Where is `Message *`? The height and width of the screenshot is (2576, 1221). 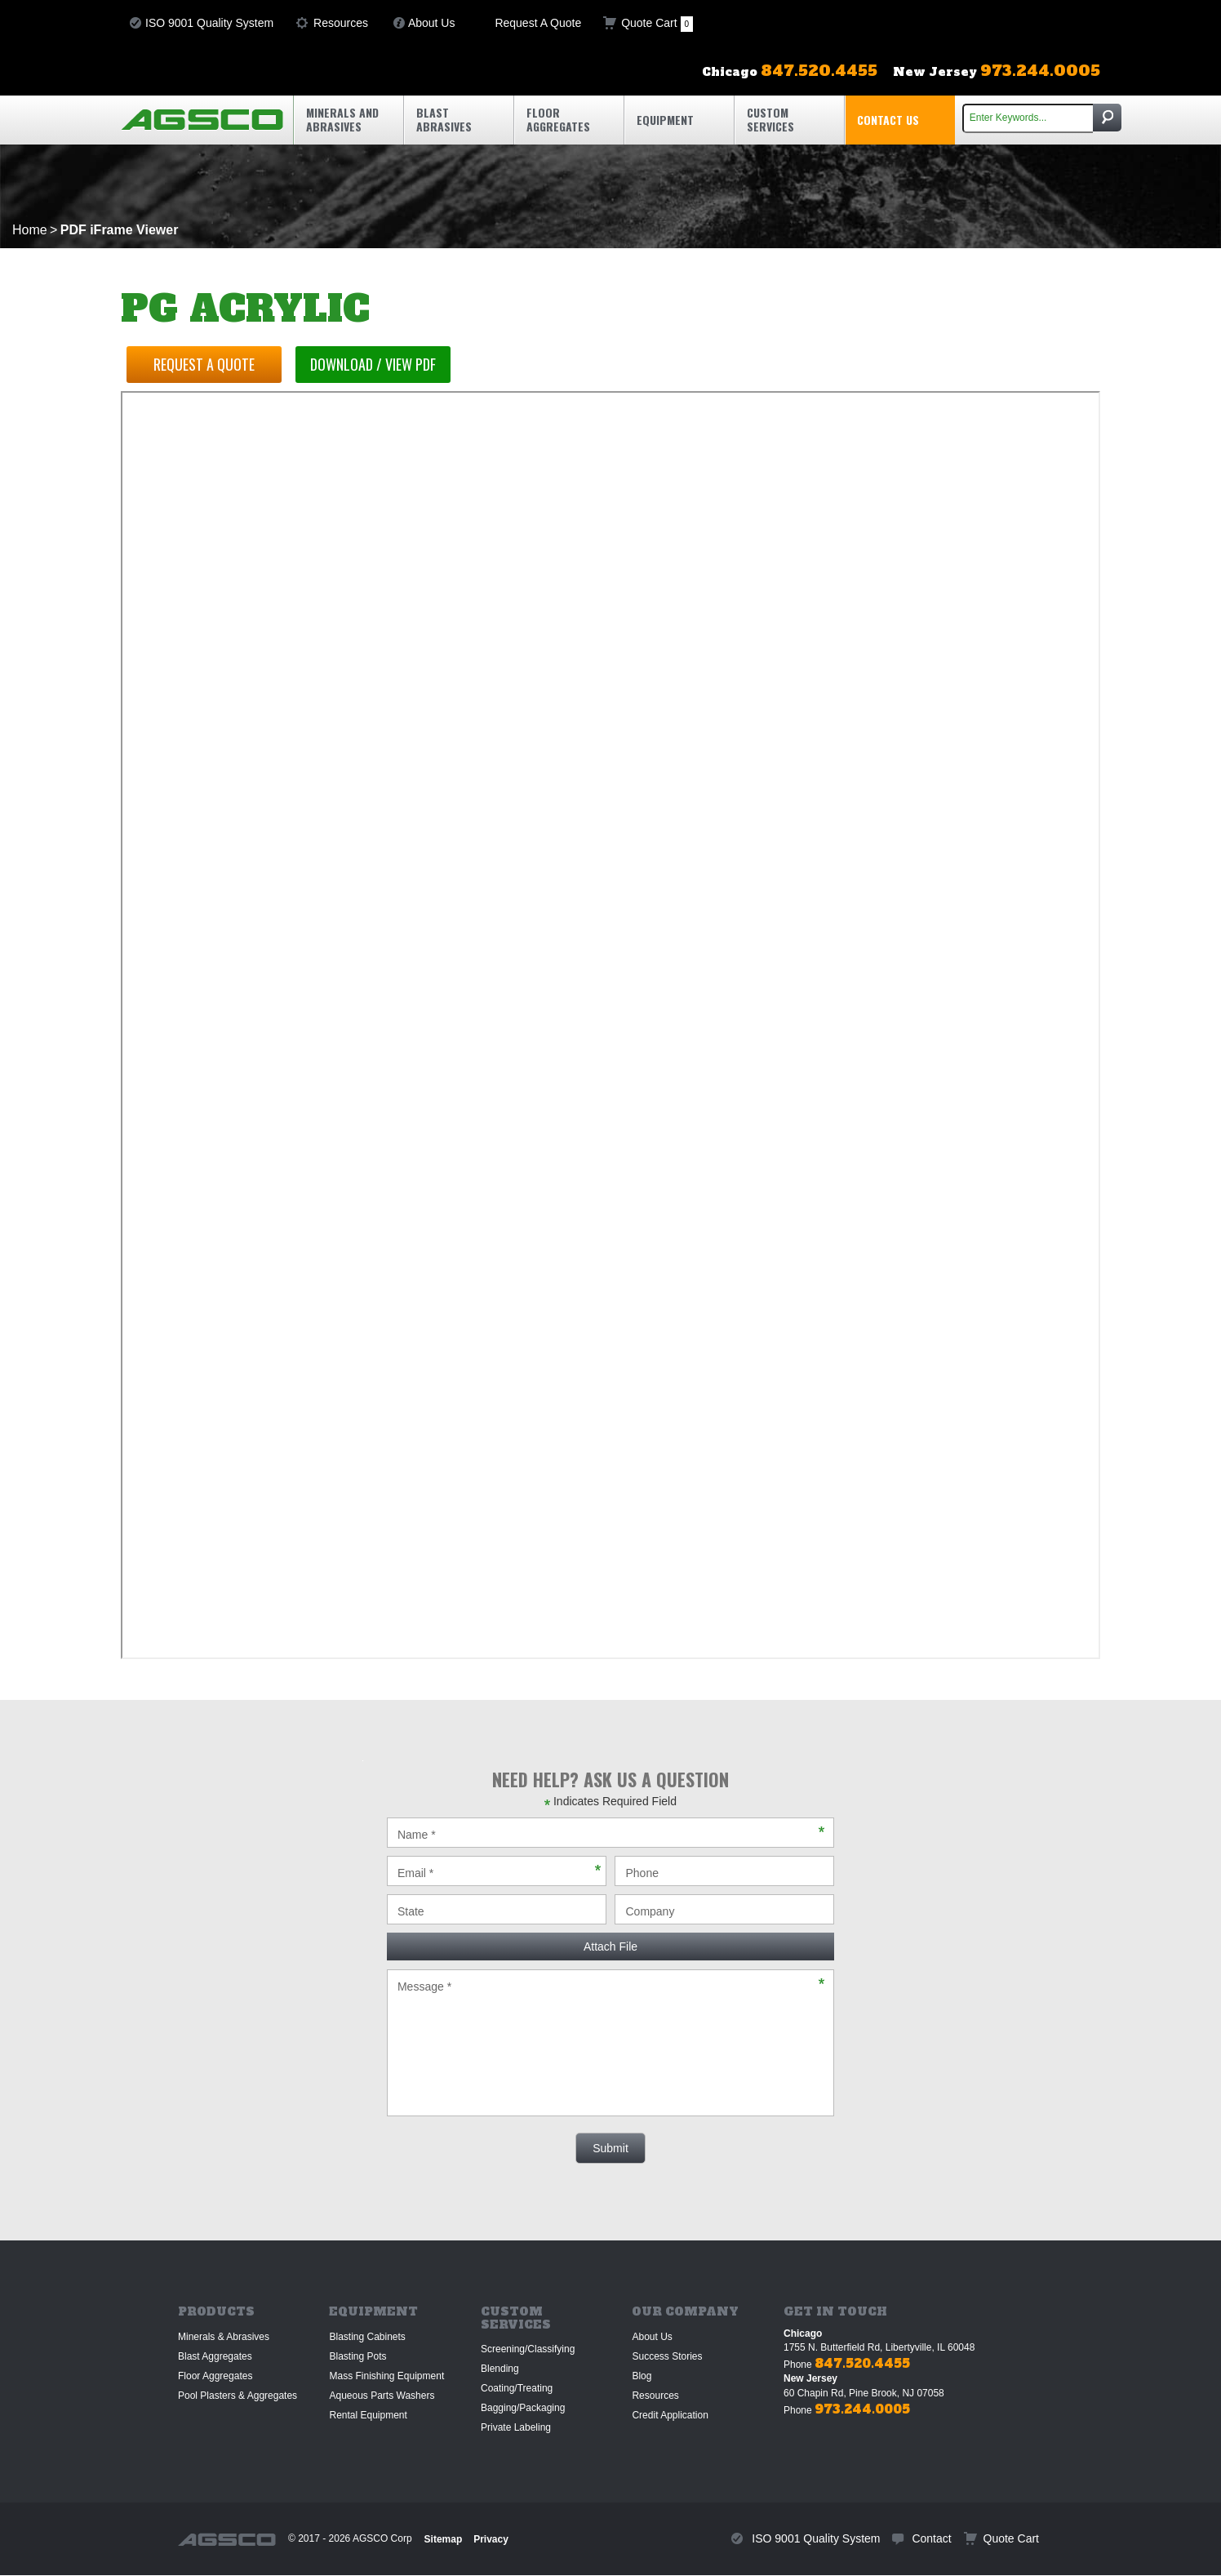
Message * is located at coordinates (610, 2042).